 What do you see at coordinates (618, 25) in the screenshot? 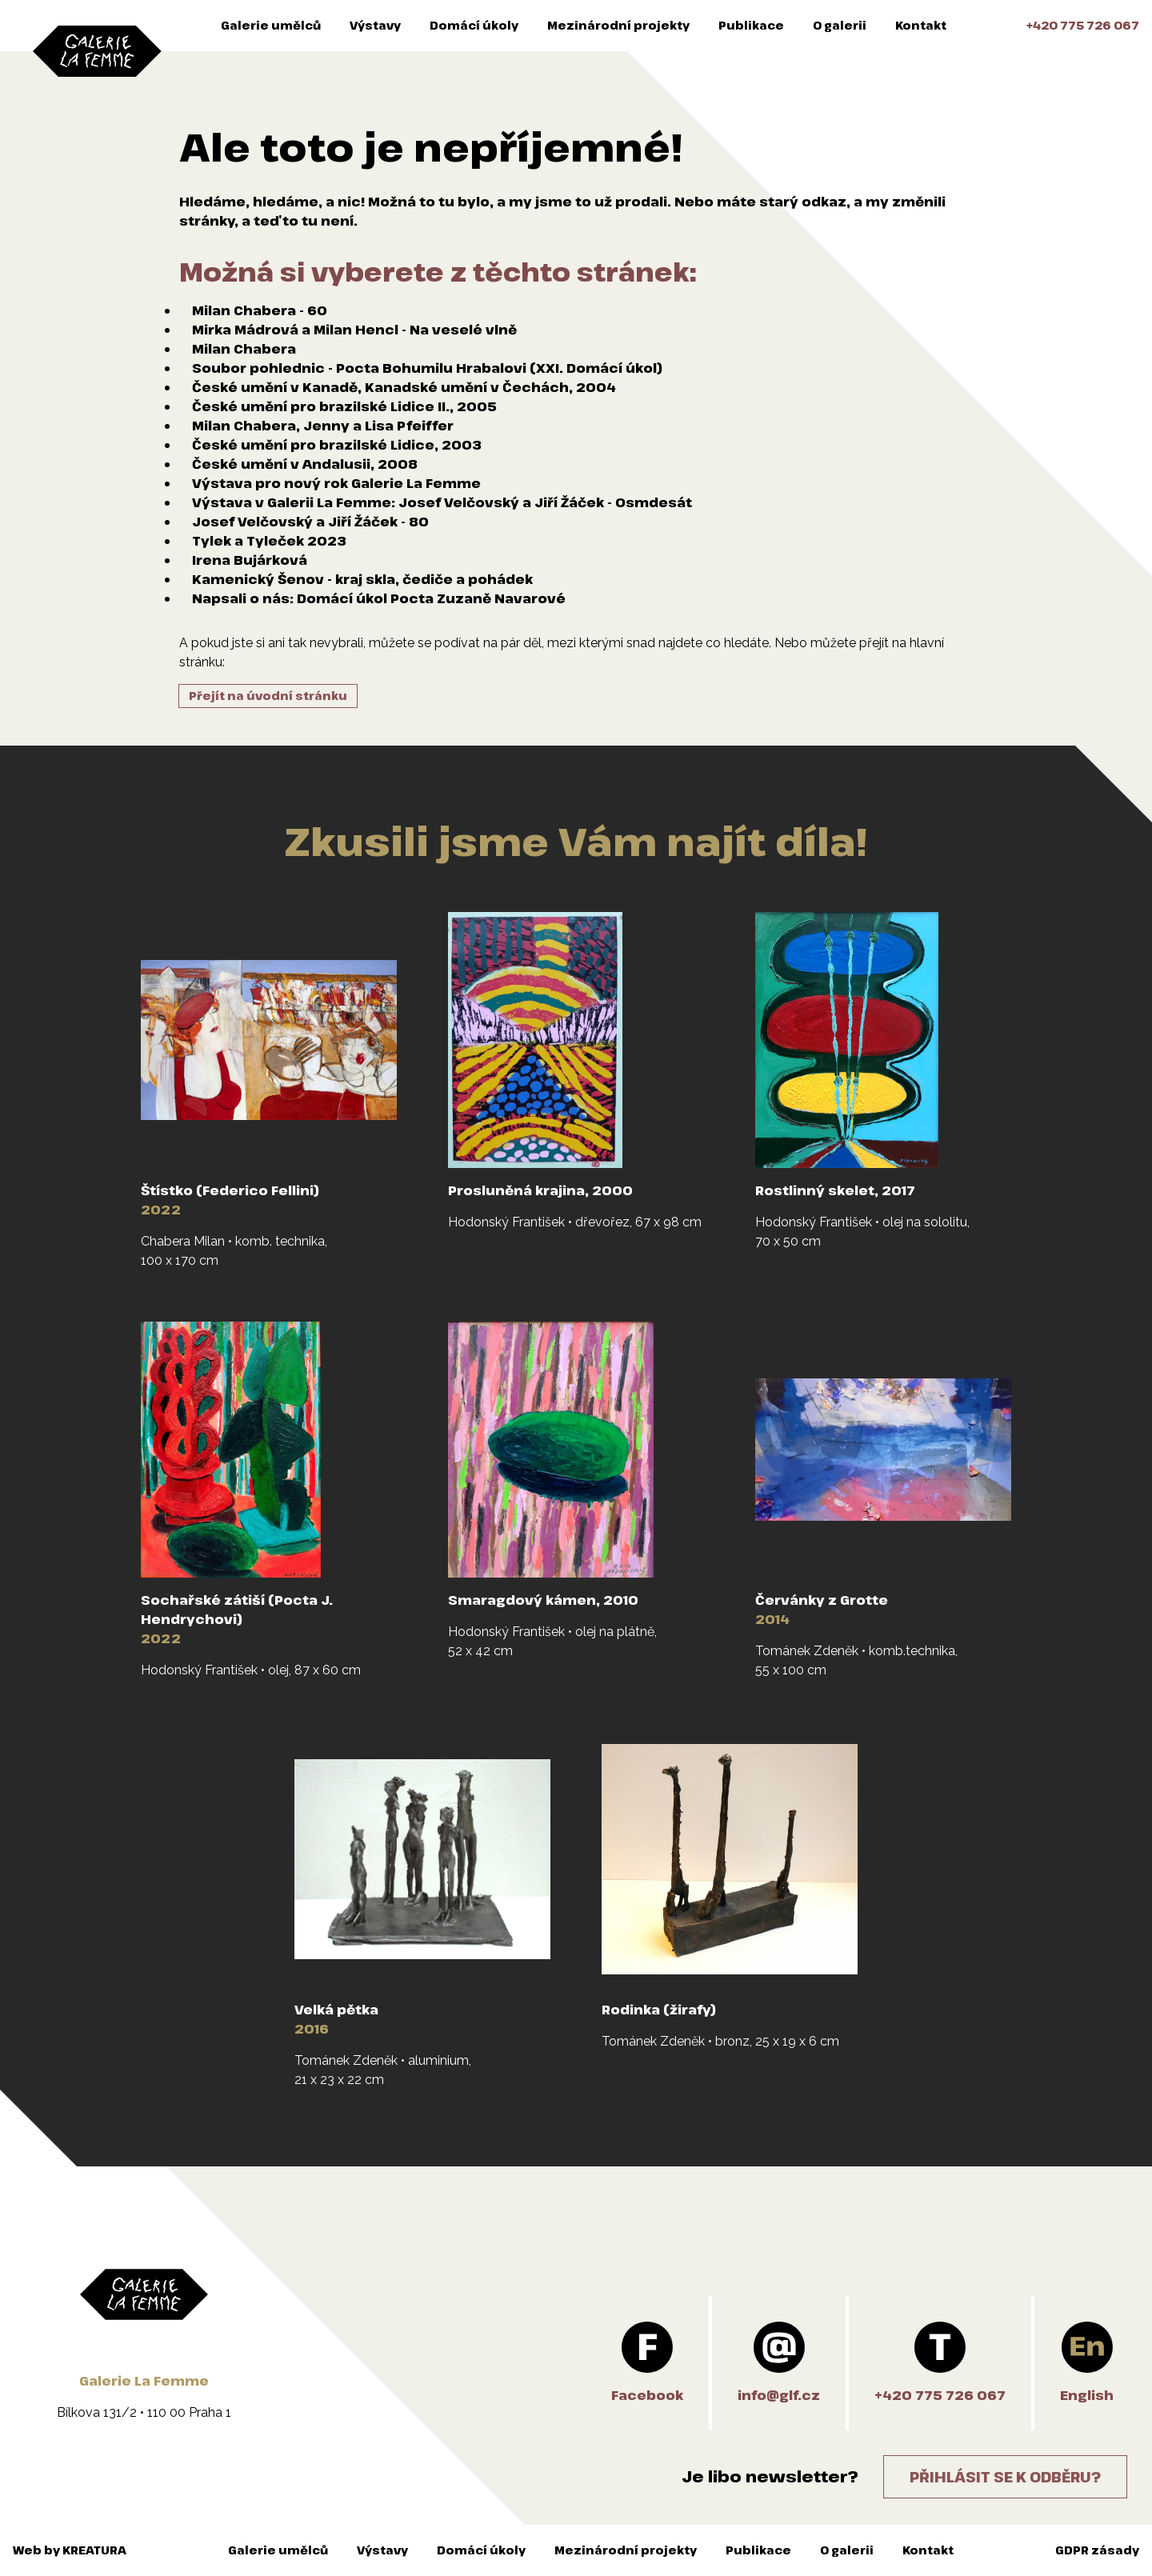
I see `Mezinárodní projekty` at bounding box center [618, 25].